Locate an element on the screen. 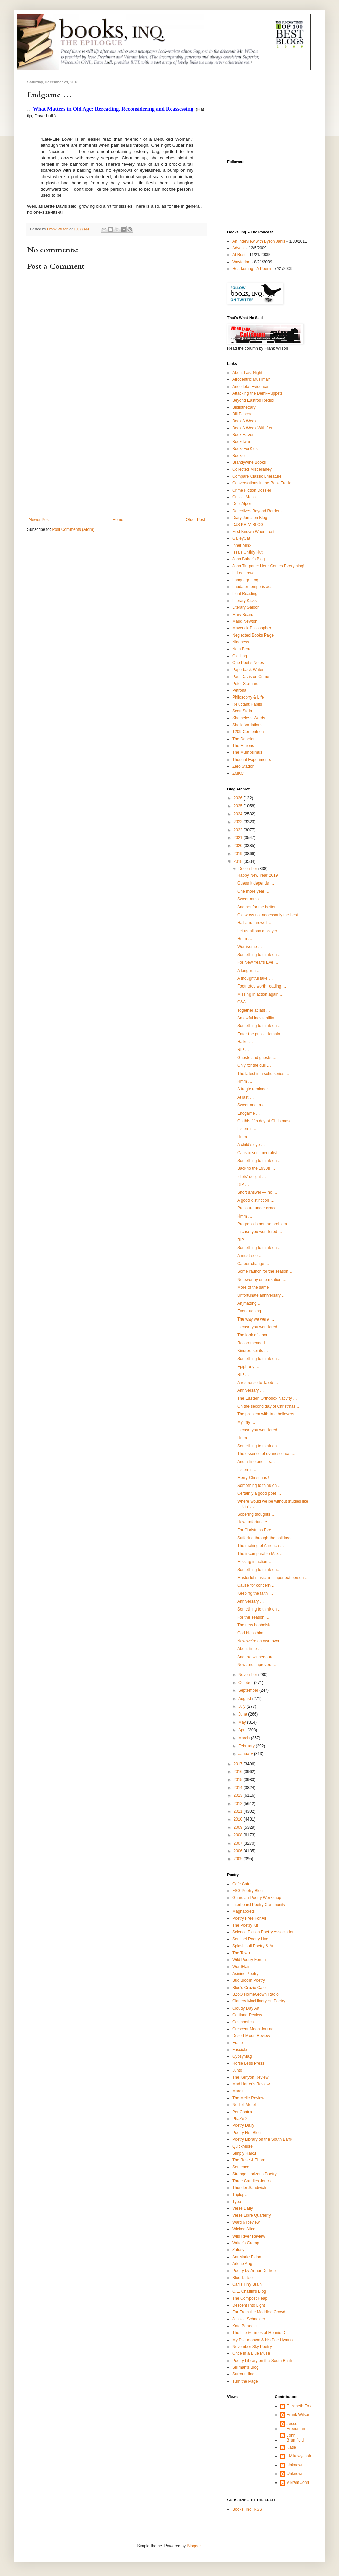  Jesse Freedman is located at coordinates (296, 2426).